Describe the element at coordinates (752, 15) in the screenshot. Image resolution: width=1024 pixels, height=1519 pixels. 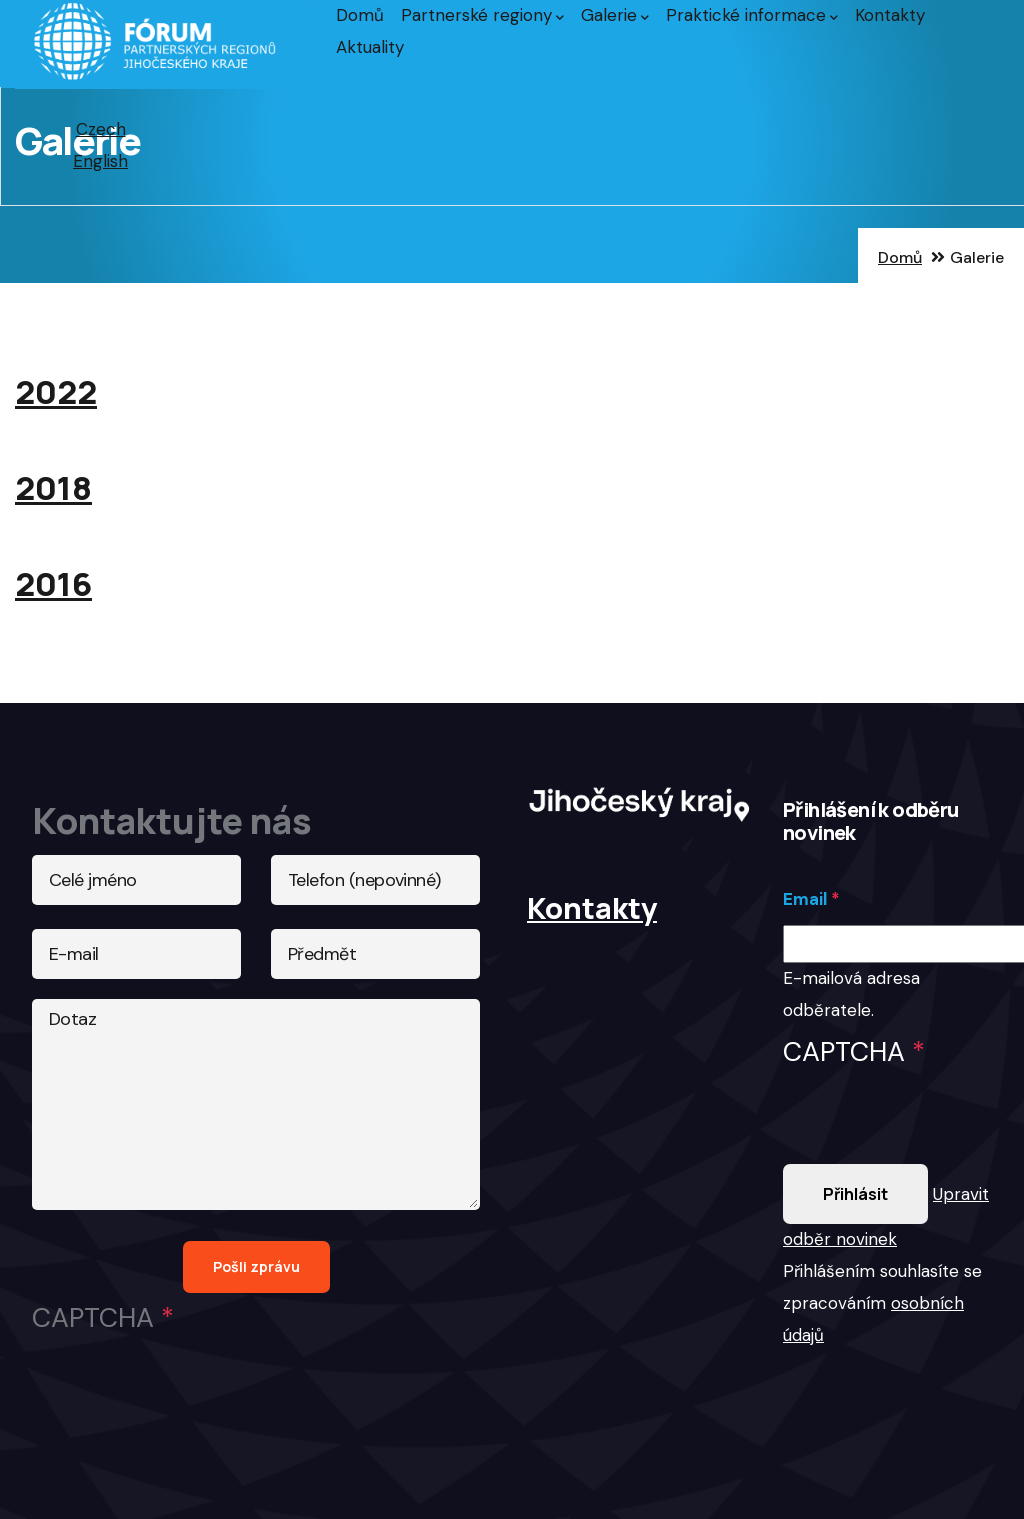
I see `Praktické informace` at that location.